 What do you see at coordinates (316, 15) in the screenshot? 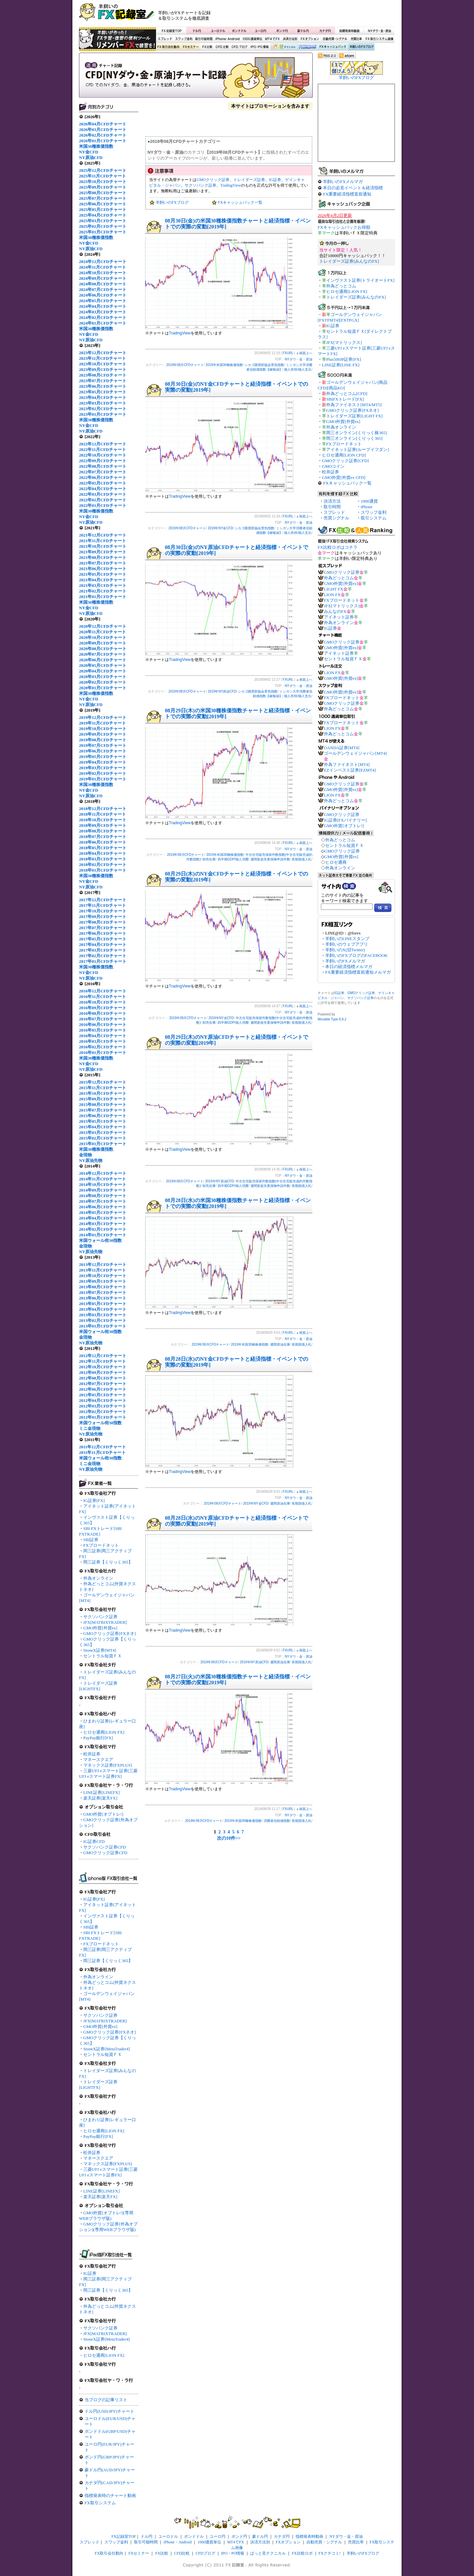
I see `[Advertisement]` at bounding box center [316, 15].